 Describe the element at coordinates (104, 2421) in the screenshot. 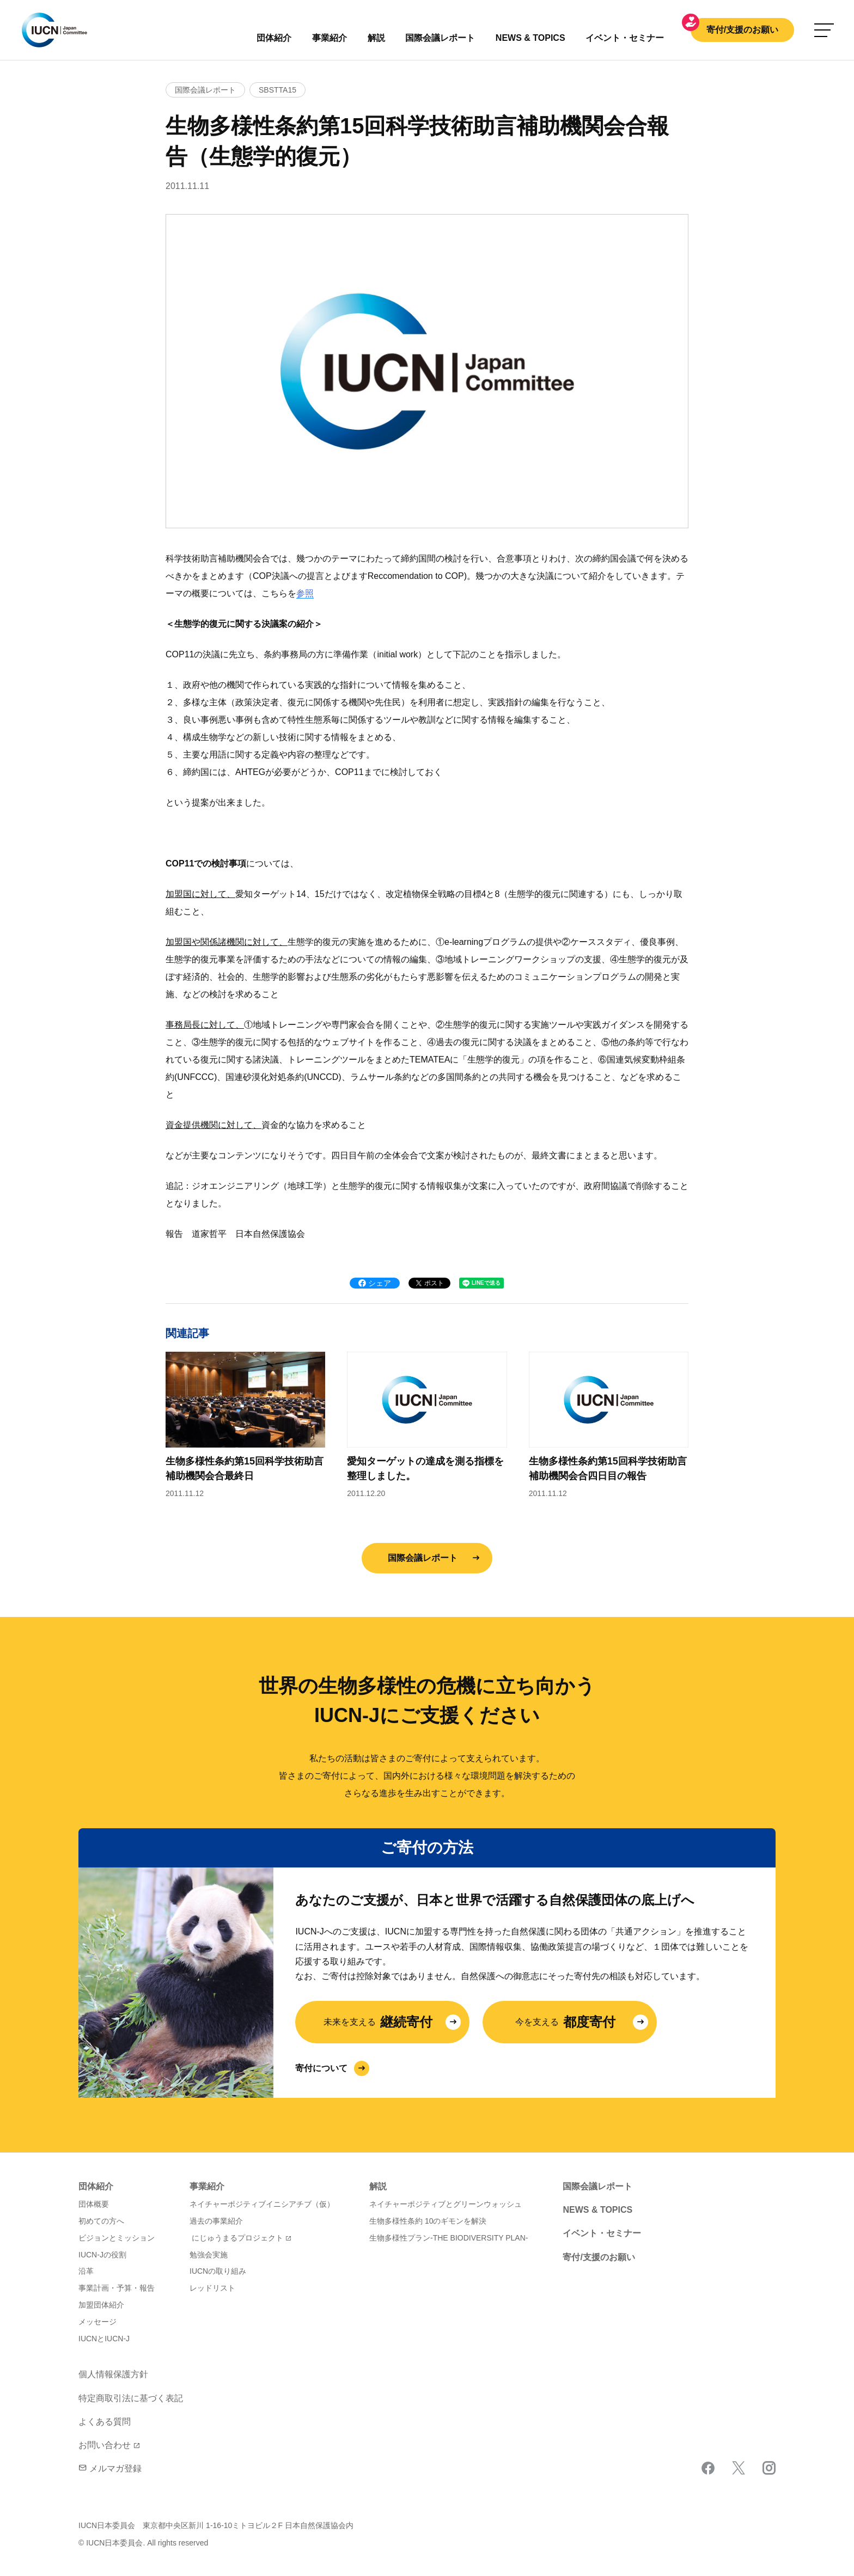

I see `よくある質問` at that location.